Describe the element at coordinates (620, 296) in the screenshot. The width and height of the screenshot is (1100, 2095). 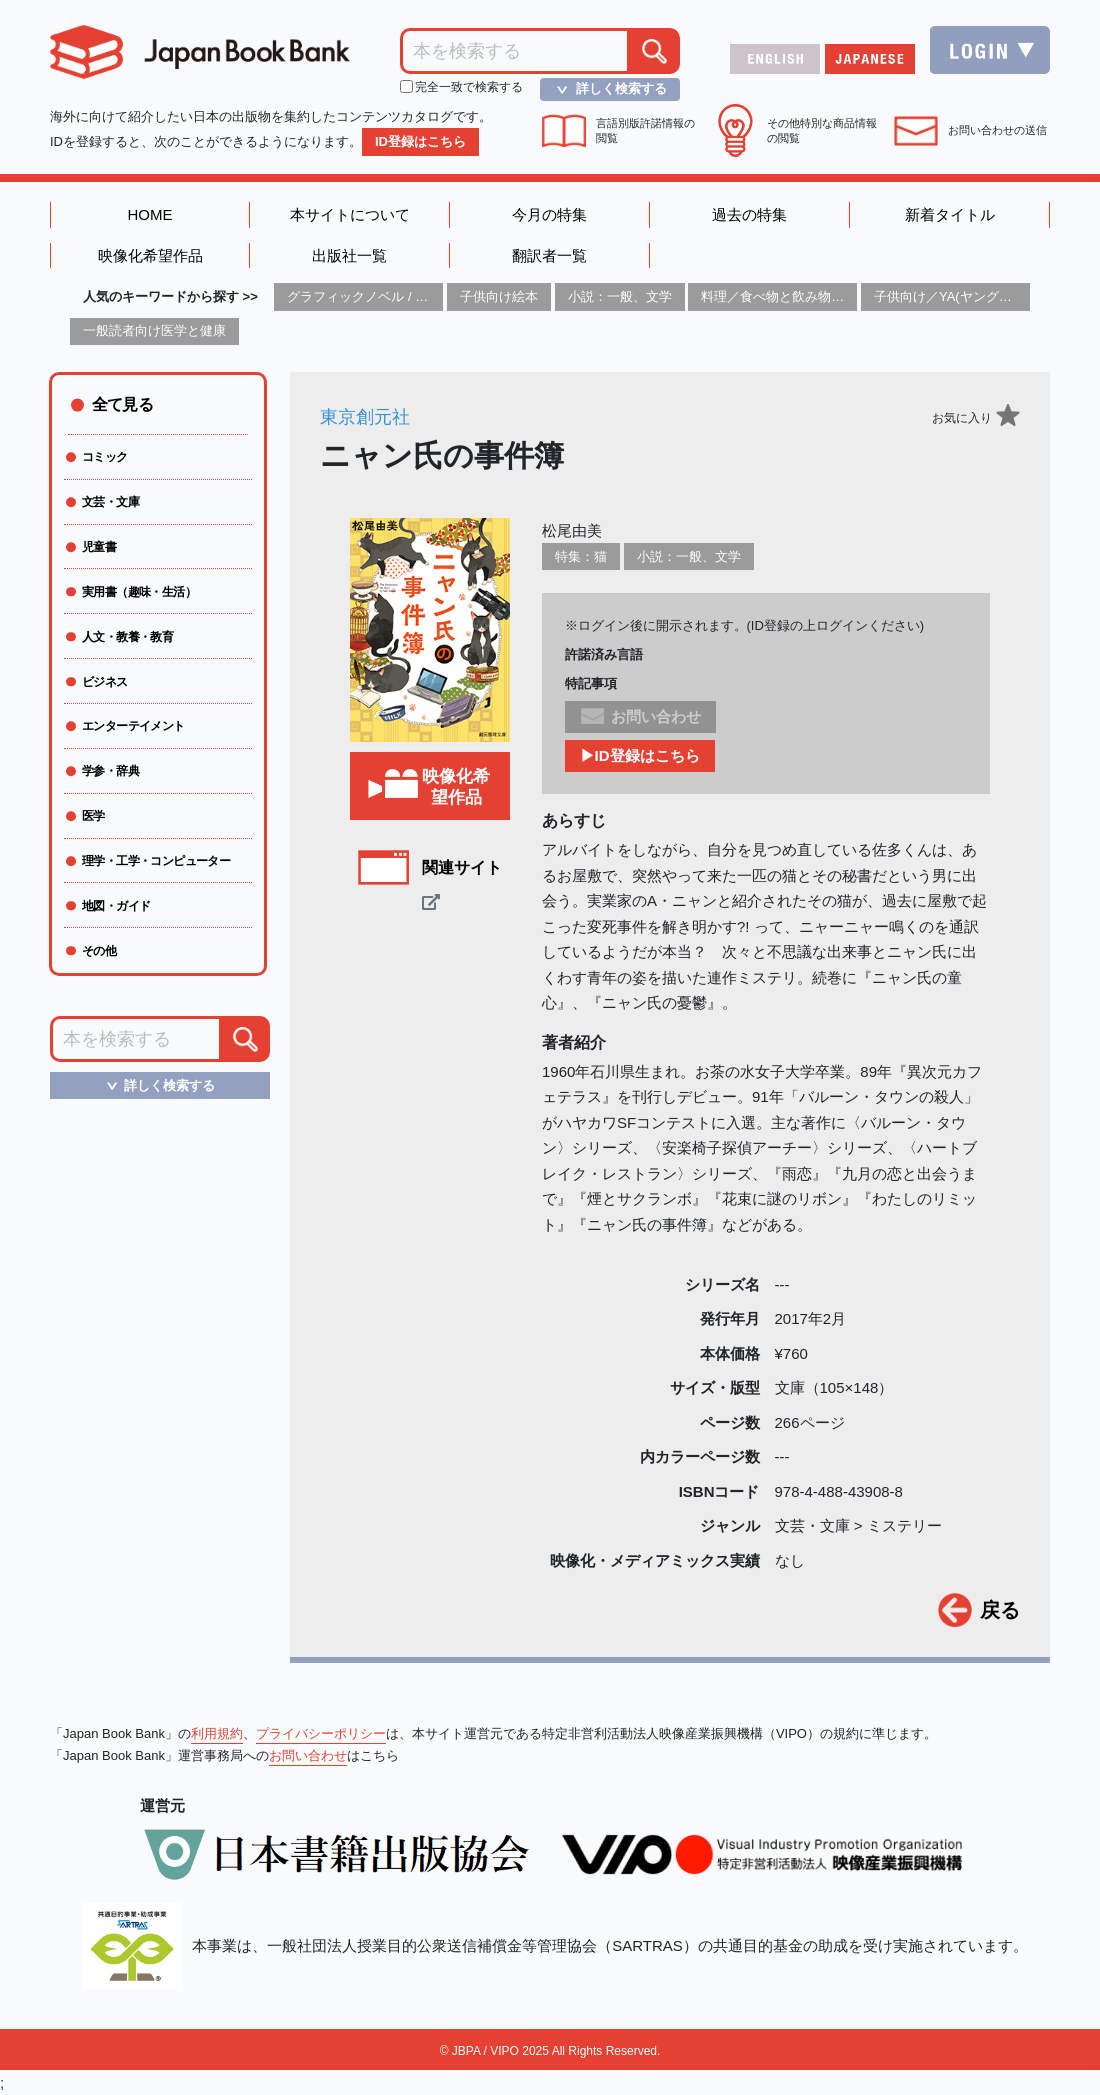
I see `小説：一般、文学` at that location.